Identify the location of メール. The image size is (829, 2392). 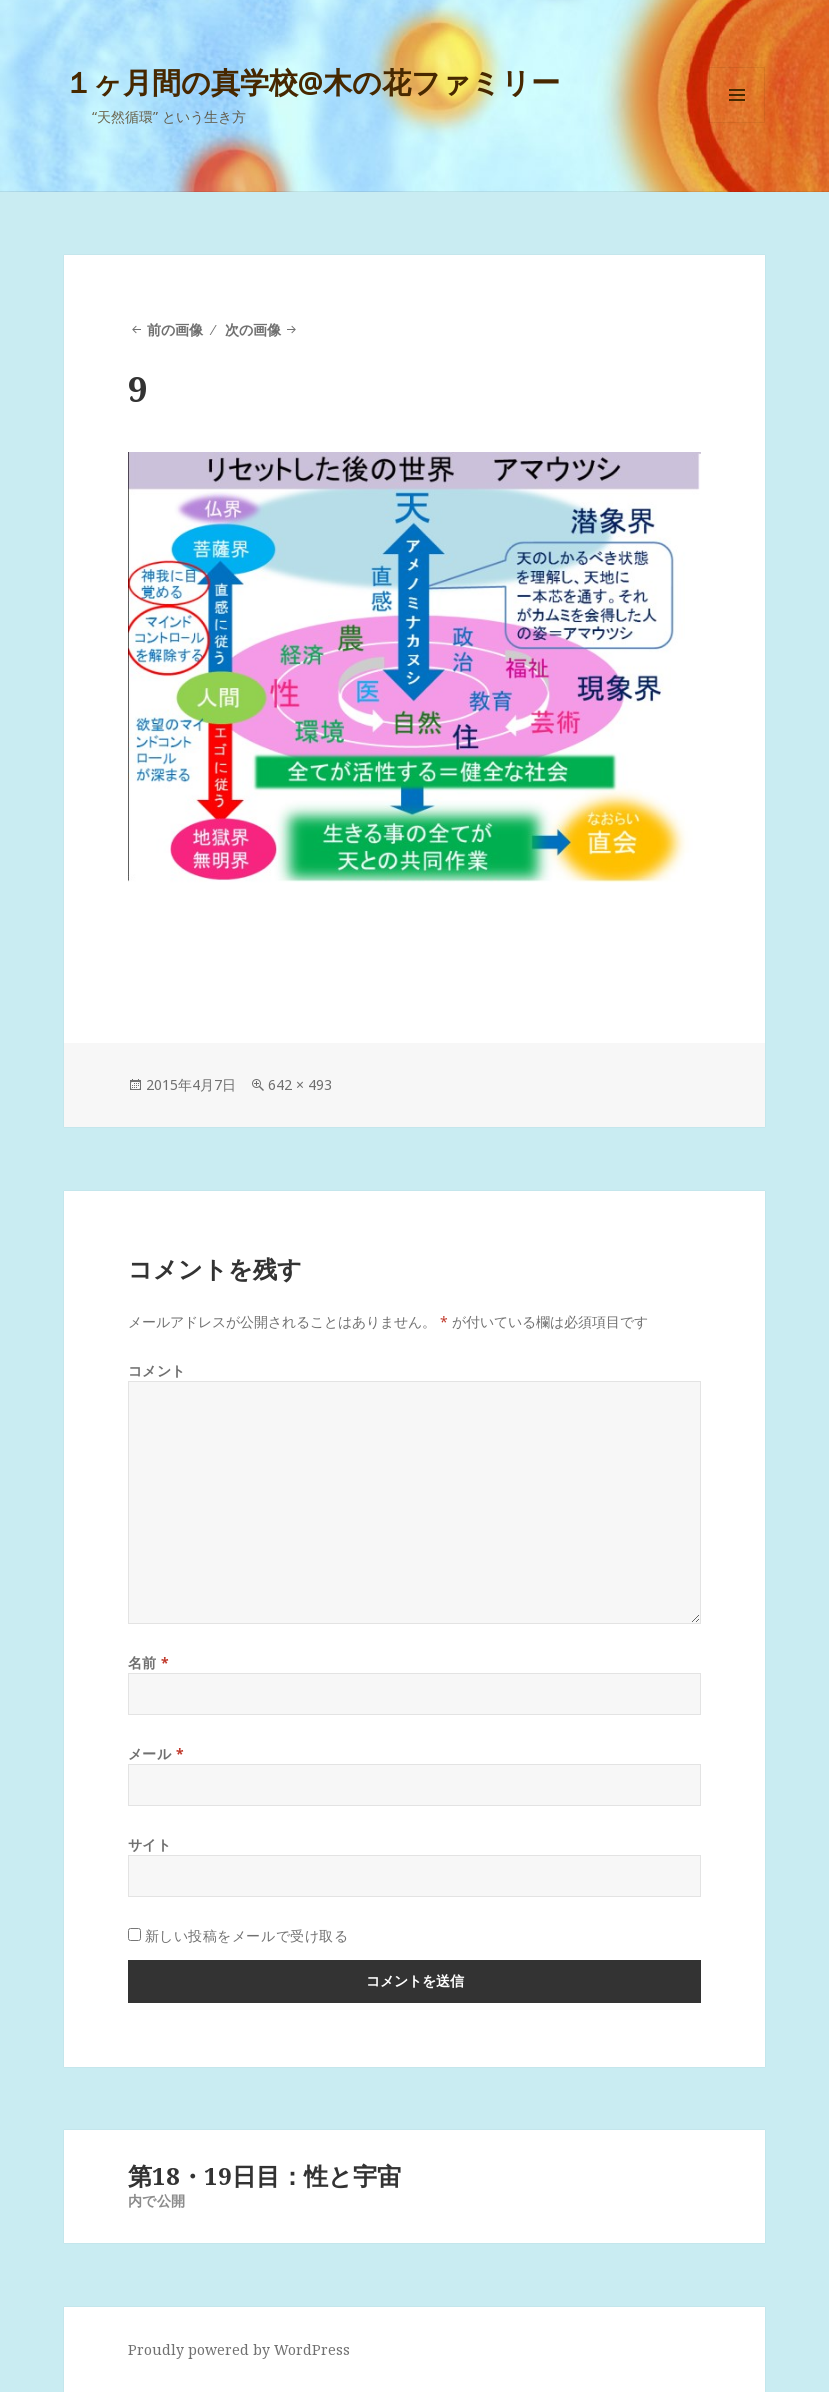
(156, 1753).